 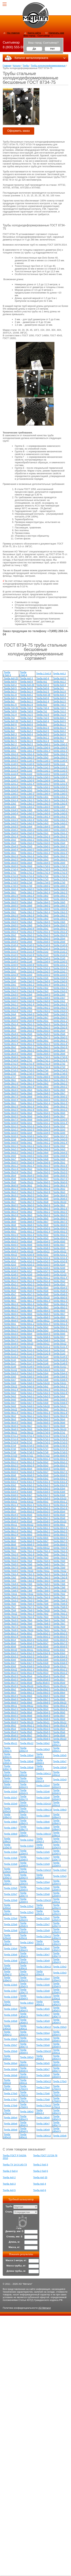 What do you see at coordinates (27, 760) in the screenshot?
I see `Труба 11х0,2` at bounding box center [27, 760].